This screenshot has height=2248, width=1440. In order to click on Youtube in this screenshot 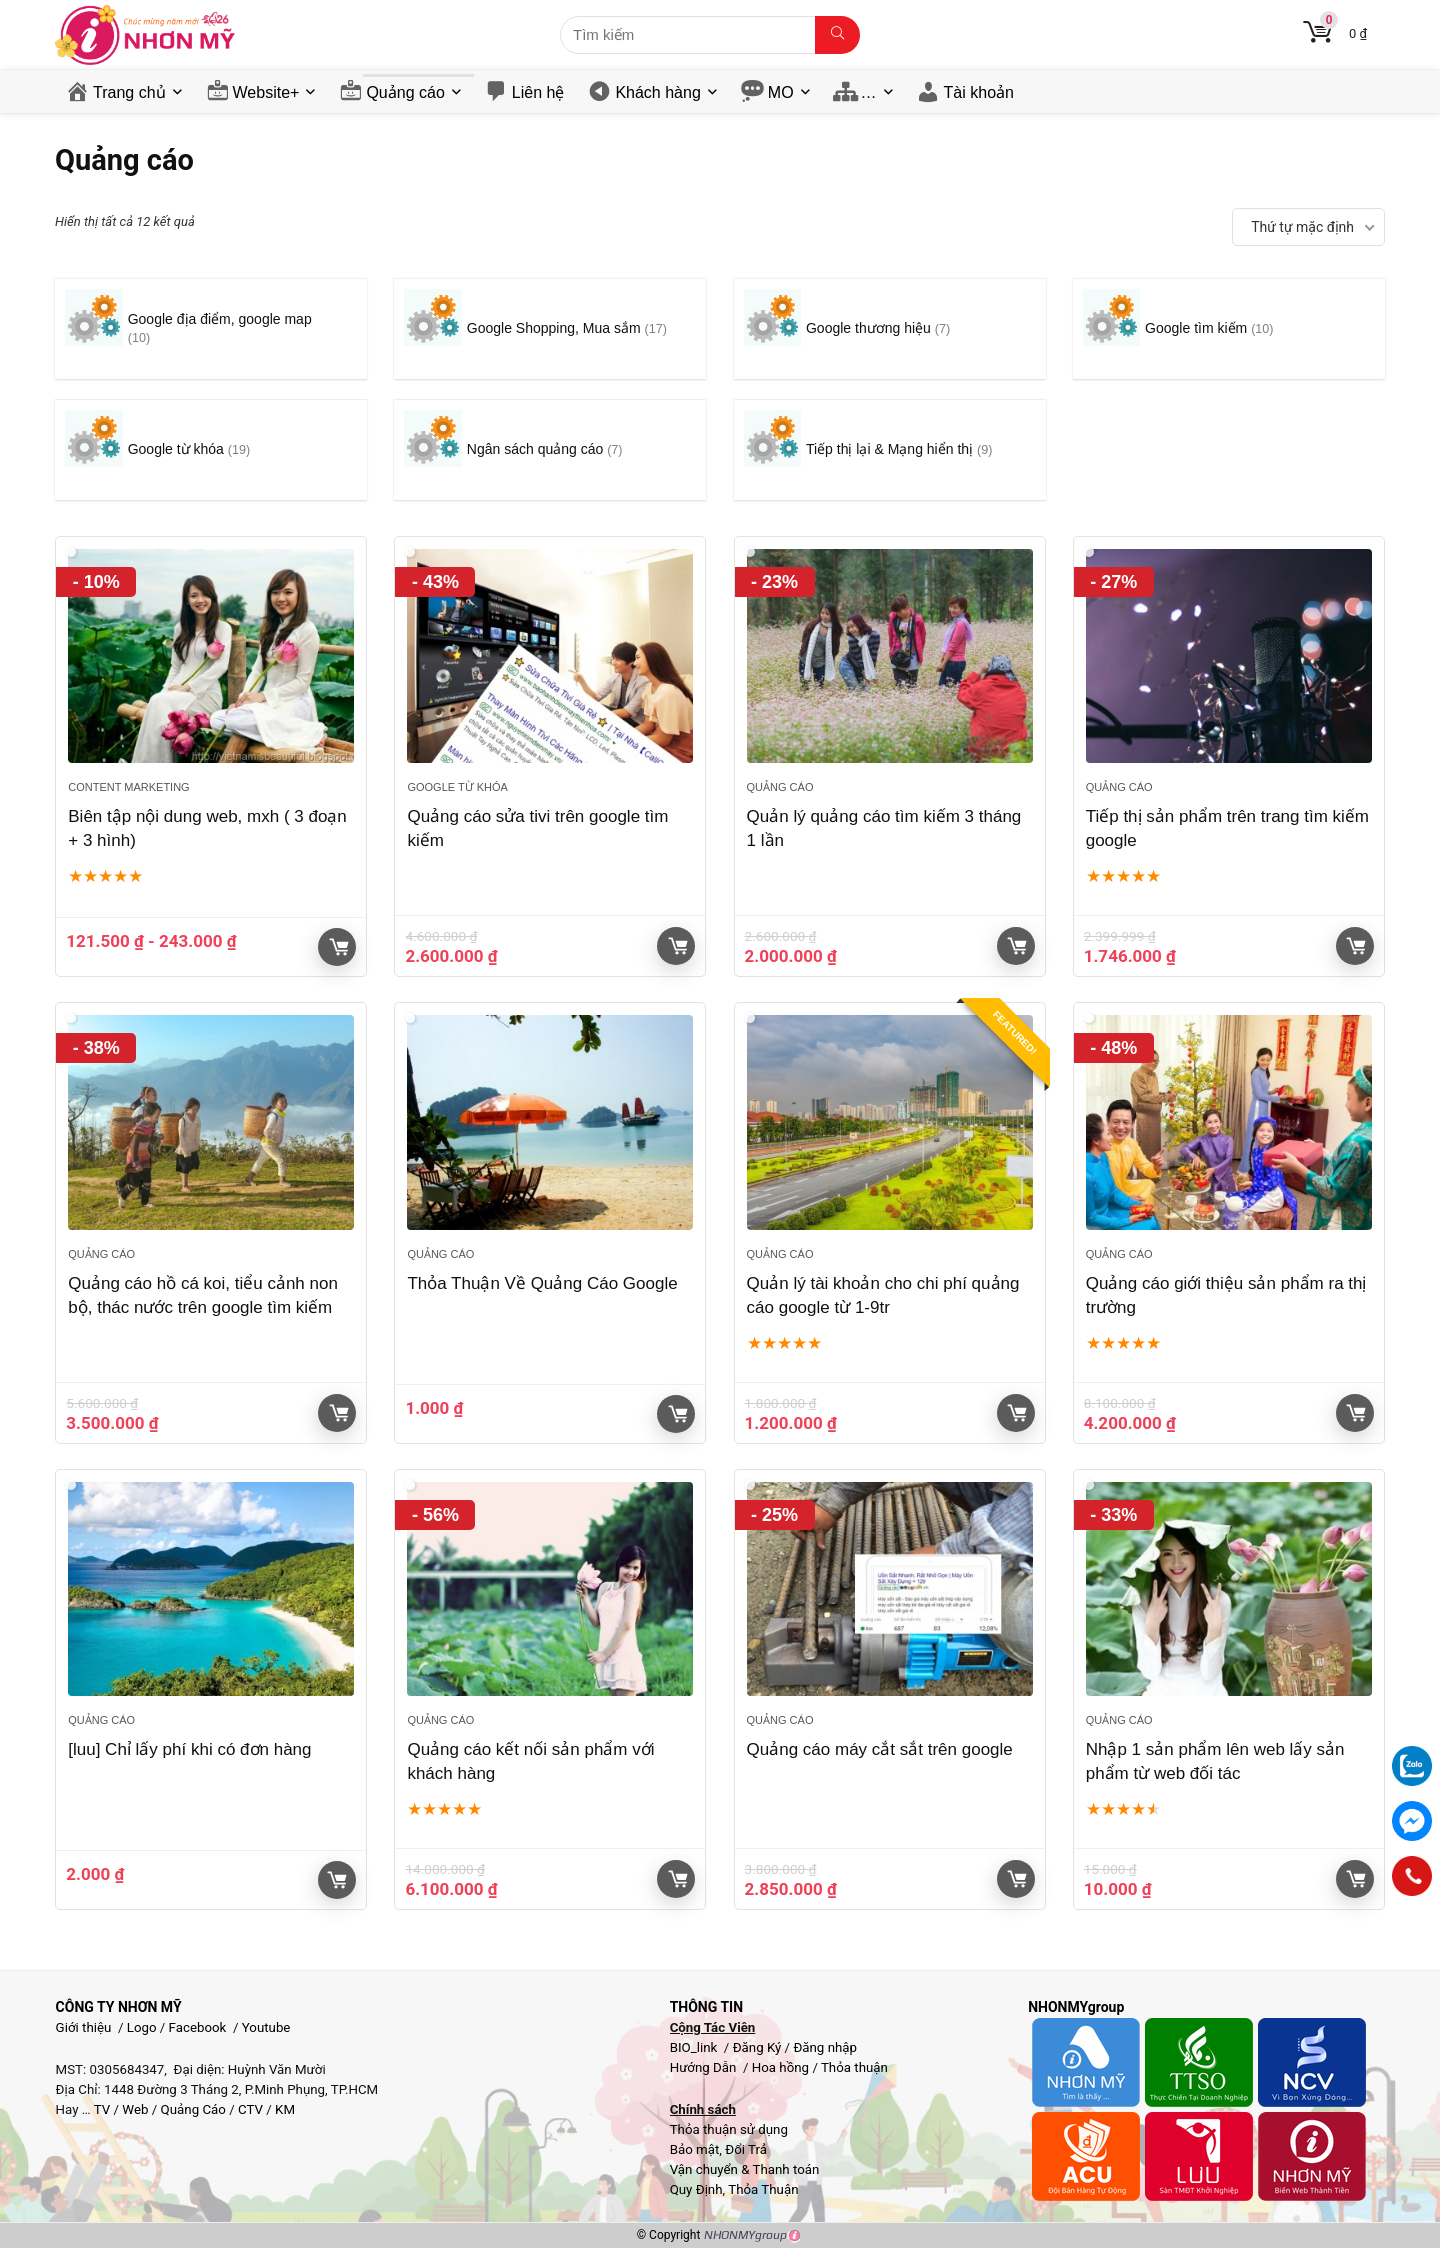, I will do `click(266, 2027)`.